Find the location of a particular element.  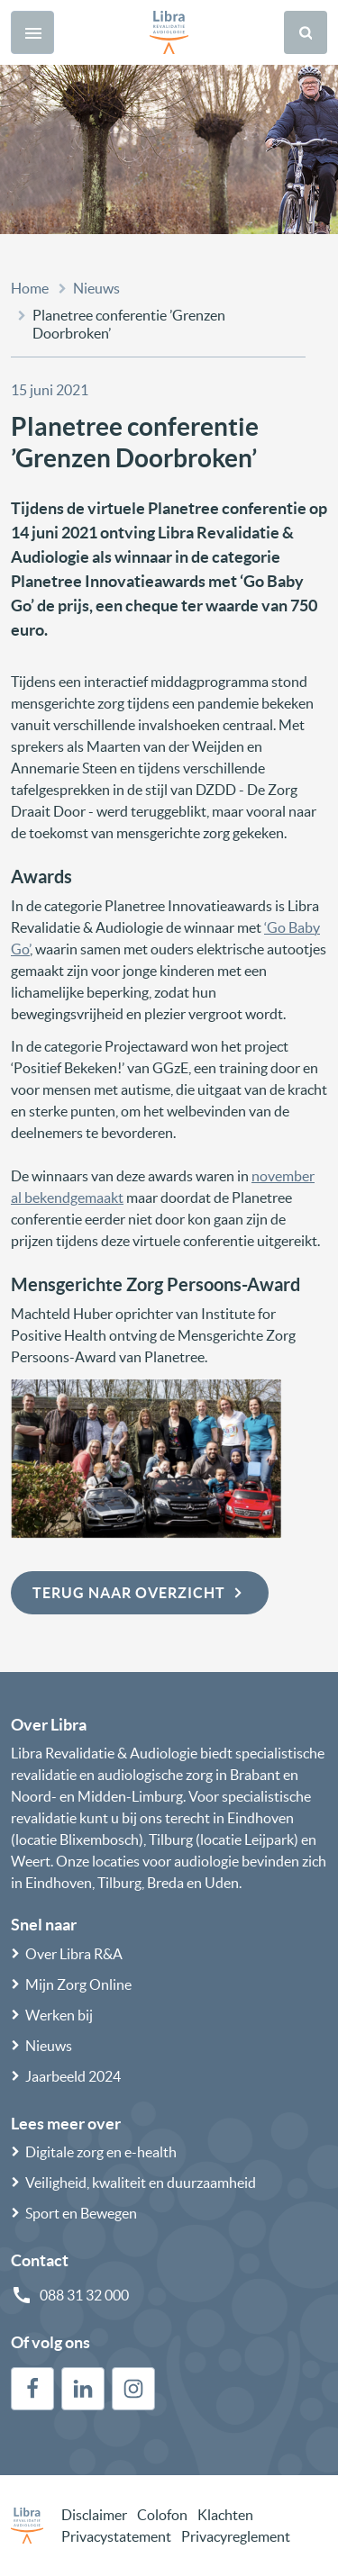

Veiligheid, kwaliteit en duurzaamheid is located at coordinates (140, 2182).